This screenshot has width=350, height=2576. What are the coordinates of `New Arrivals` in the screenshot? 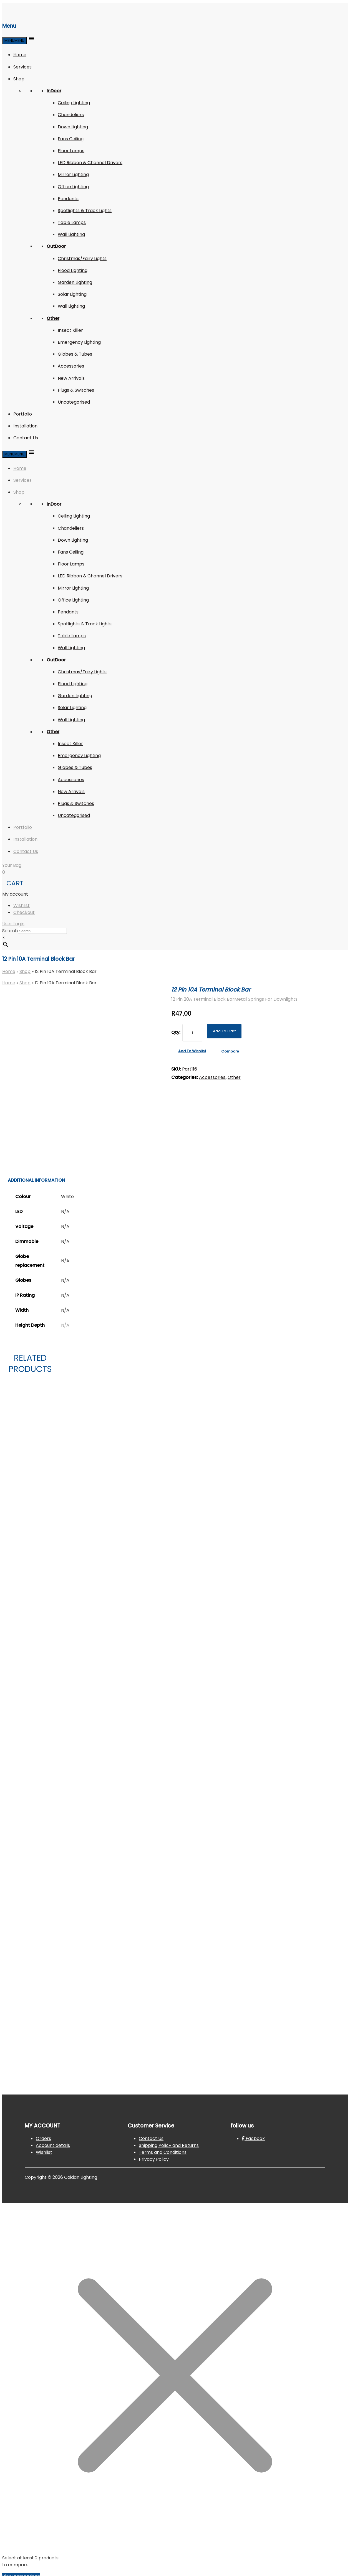 It's located at (71, 378).